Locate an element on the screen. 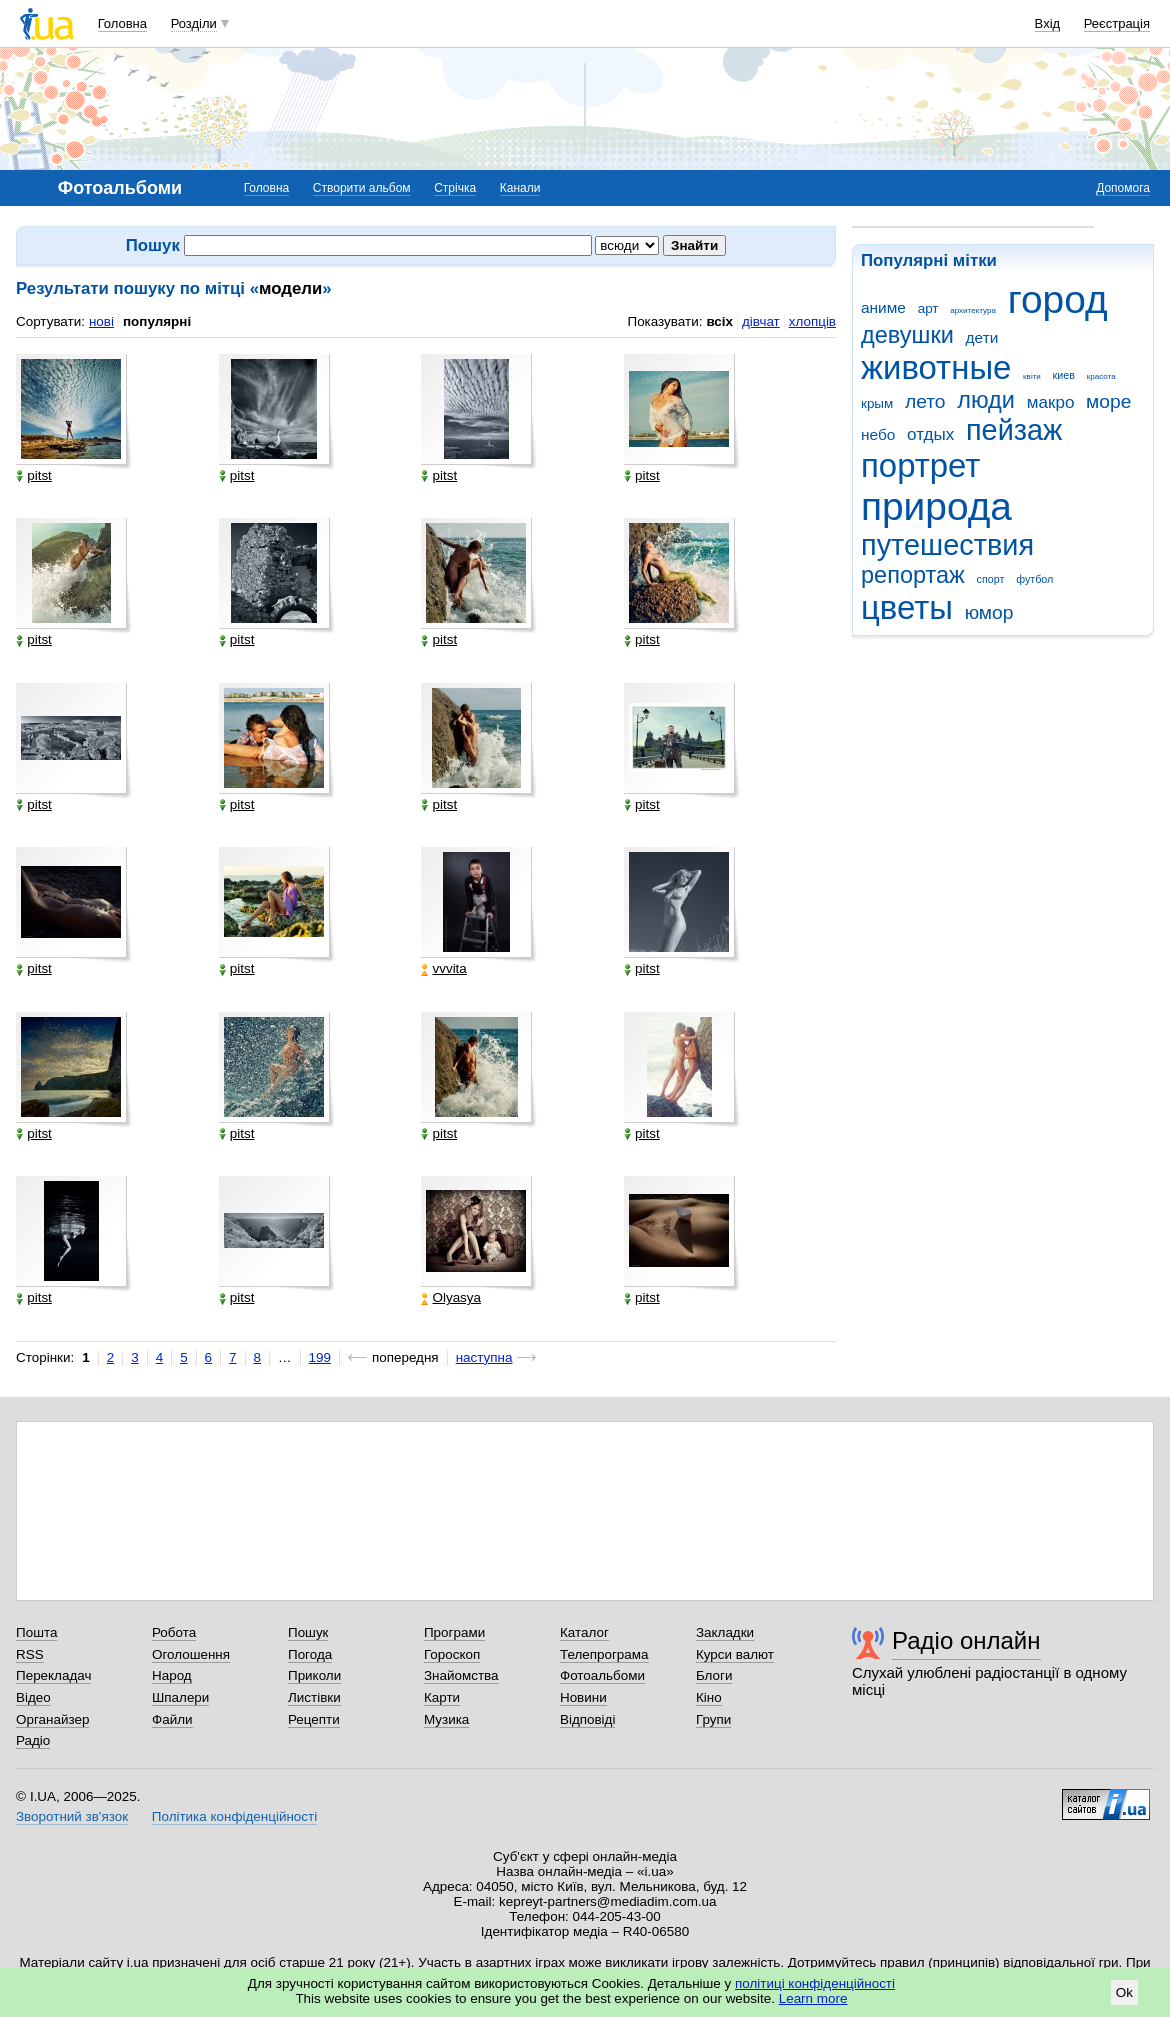 This screenshot has width=1170, height=2017. Телепрограма is located at coordinates (604, 1654).